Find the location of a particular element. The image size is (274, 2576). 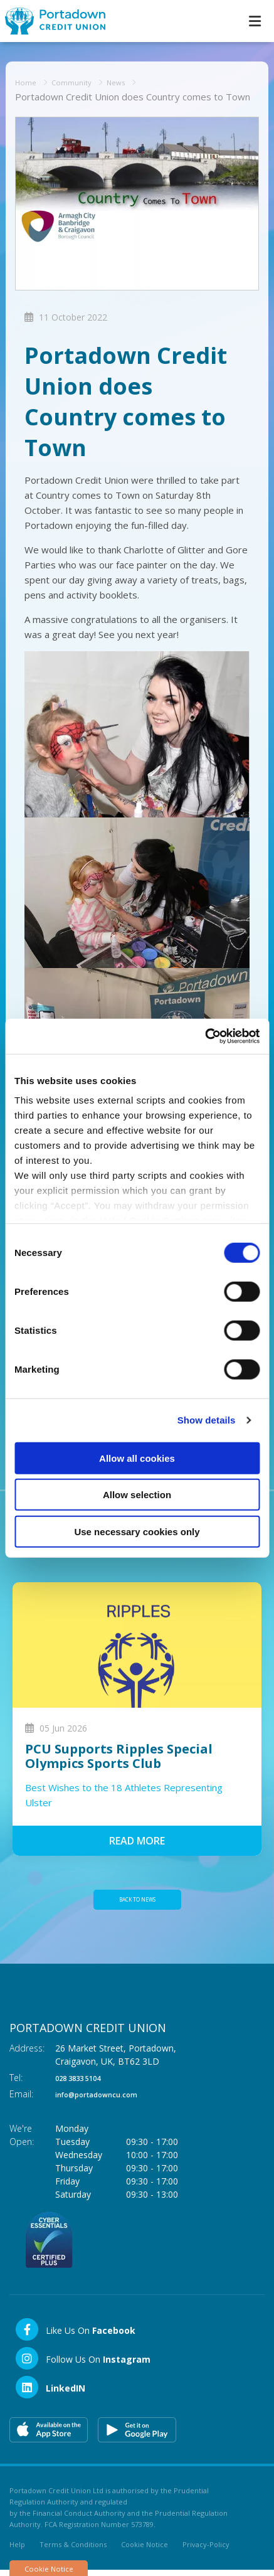

Back to news is located at coordinates (137, 1903).